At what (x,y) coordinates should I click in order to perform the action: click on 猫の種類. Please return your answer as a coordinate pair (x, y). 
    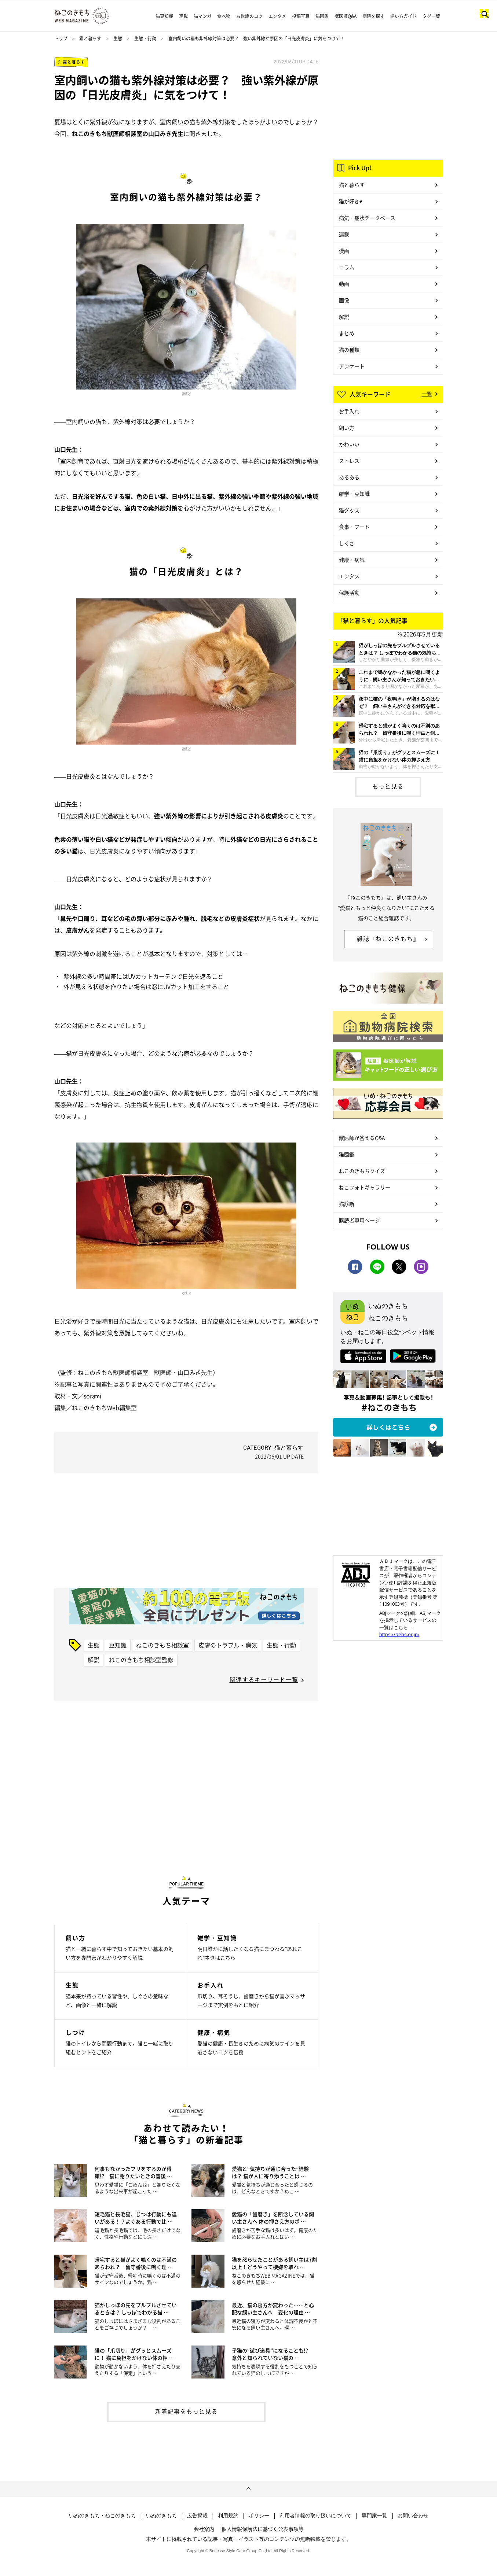
    Looking at the image, I should click on (349, 349).